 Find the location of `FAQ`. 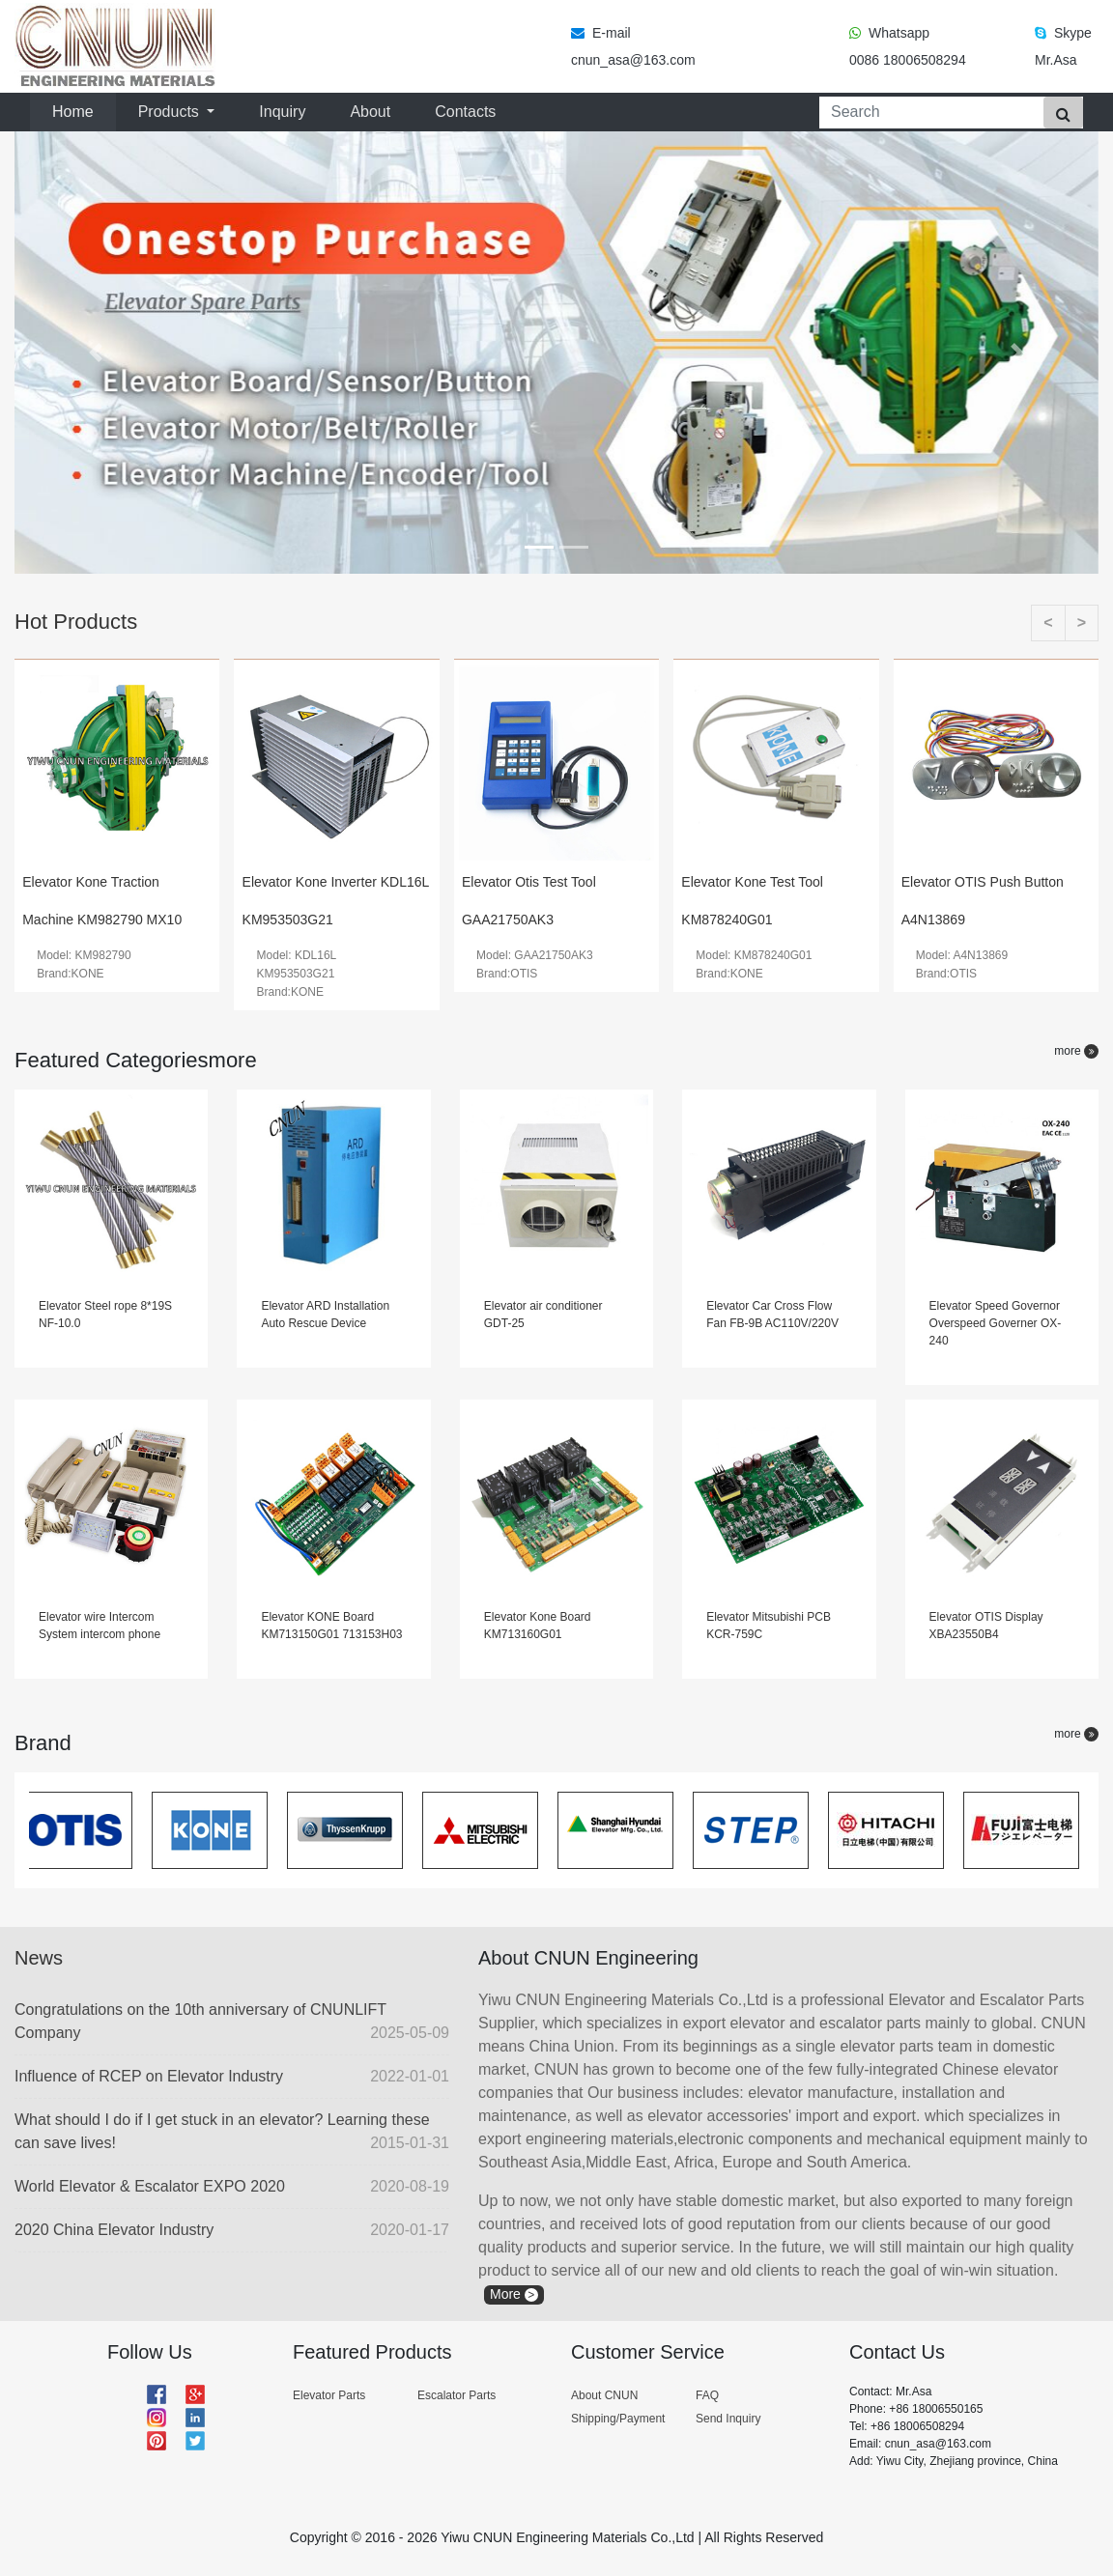

FAQ is located at coordinates (707, 2395).